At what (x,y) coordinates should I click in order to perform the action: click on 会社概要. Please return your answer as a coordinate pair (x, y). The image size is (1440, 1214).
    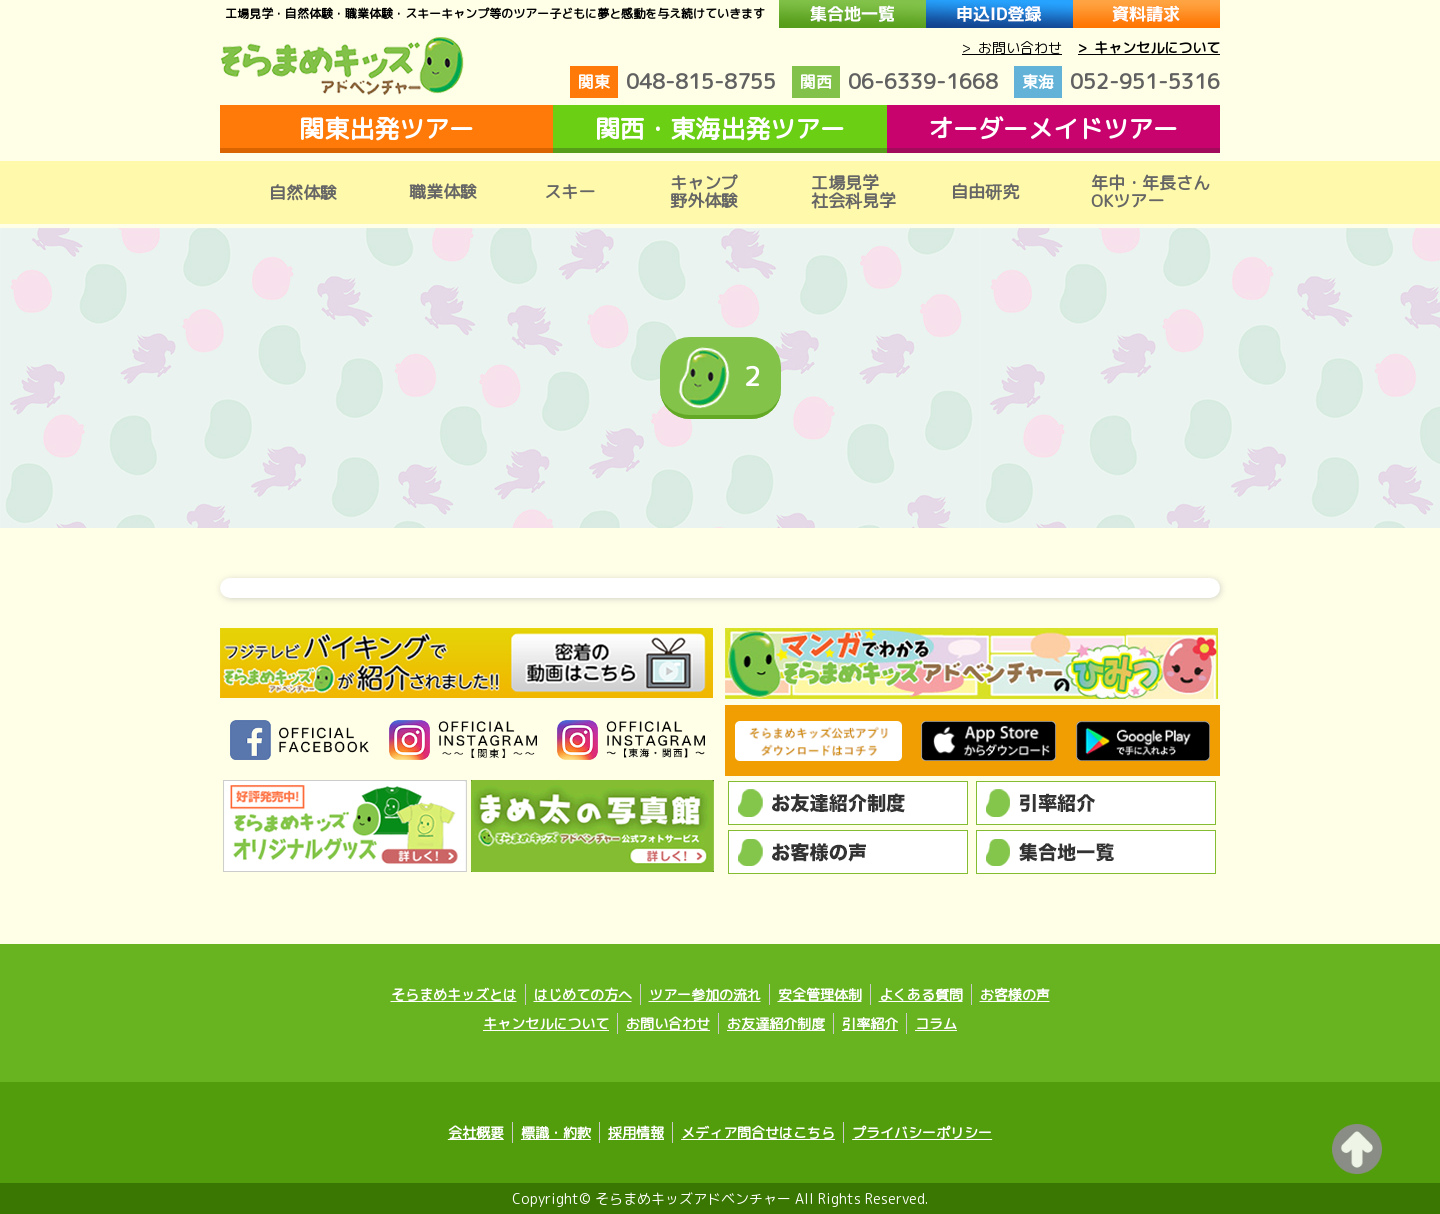
    Looking at the image, I should click on (476, 1132).